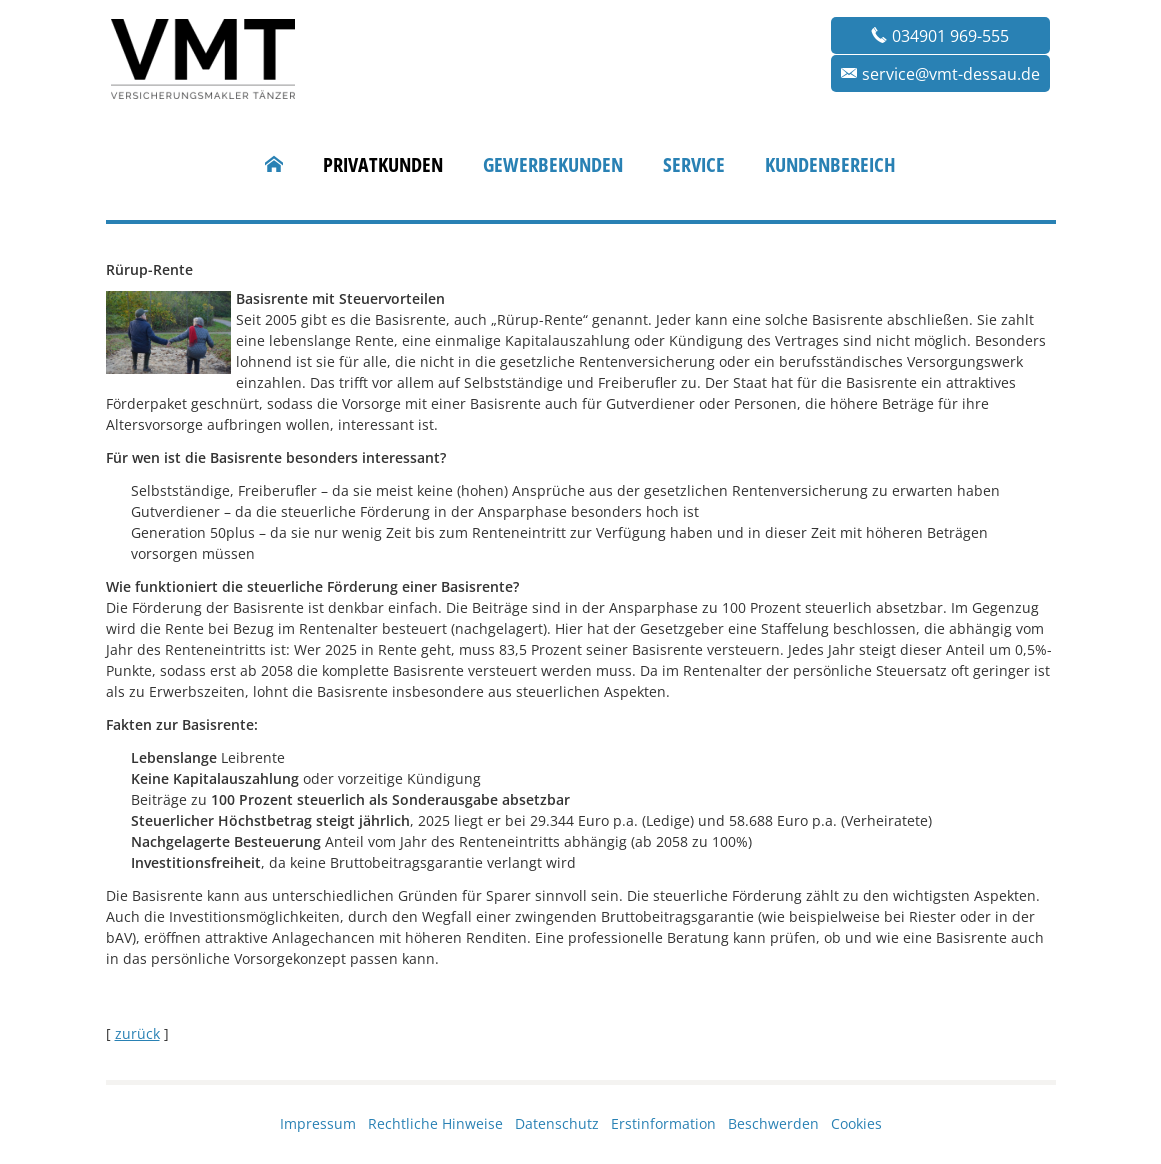  What do you see at coordinates (557, 1123) in the screenshot?
I see `Datenschutz` at bounding box center [557, 1123].